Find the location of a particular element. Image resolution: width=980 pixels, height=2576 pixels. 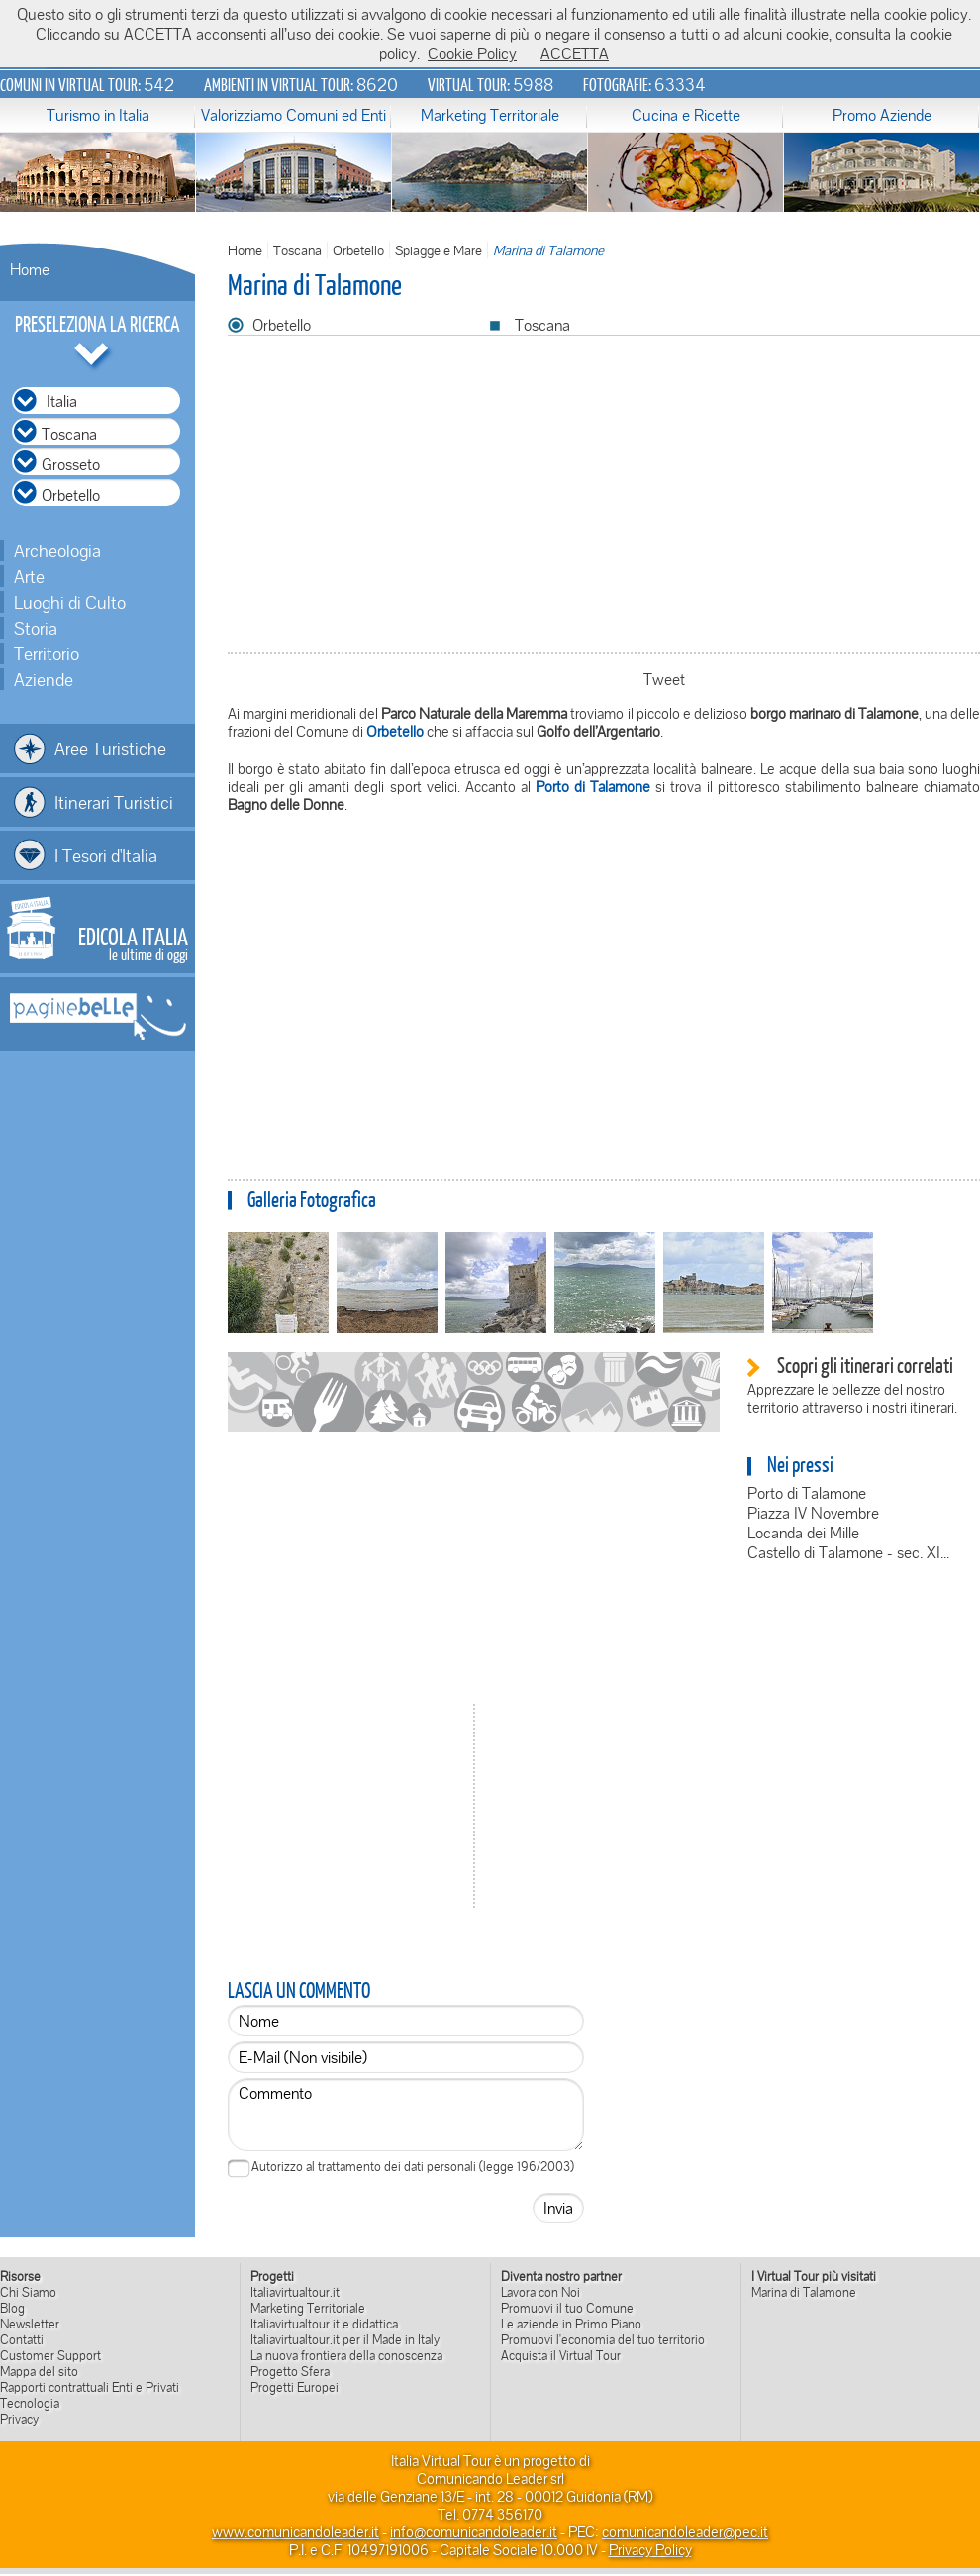

Castello di Talamone - sec. XI... is located at coordinates (848, 1552).